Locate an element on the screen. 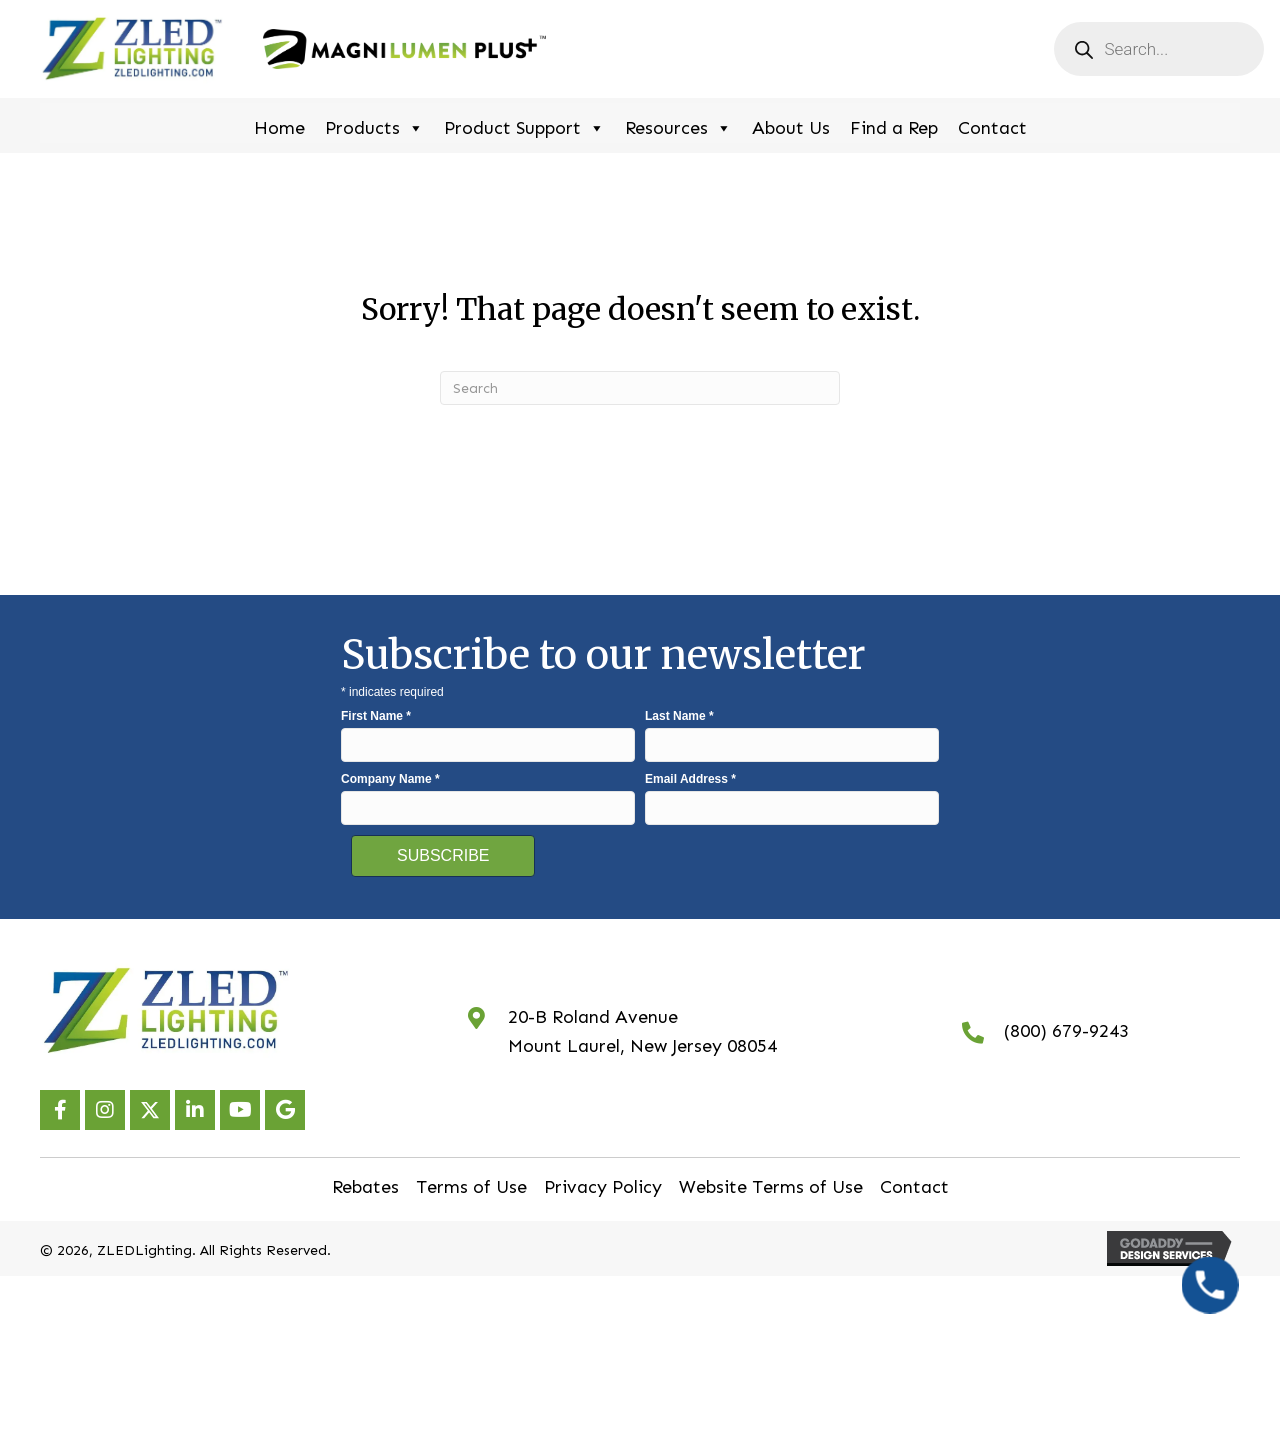  Products is located at coordinates (374, 125).